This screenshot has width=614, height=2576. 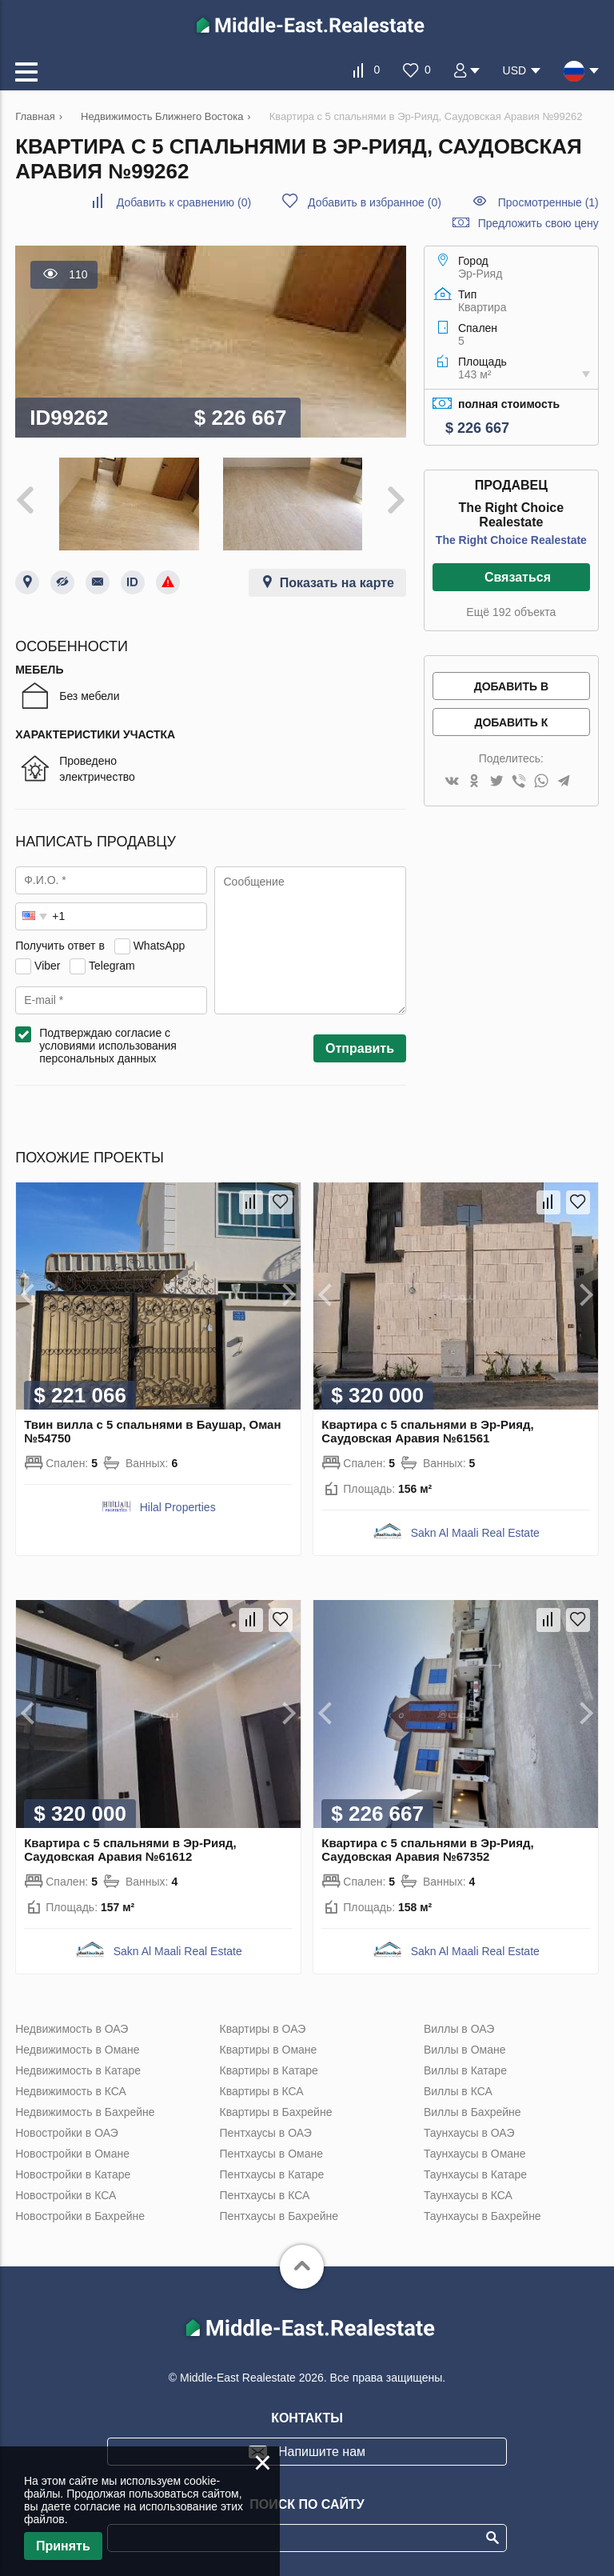 I want to click on Таунхаусы в Омане, so click(x=475, y=2153).